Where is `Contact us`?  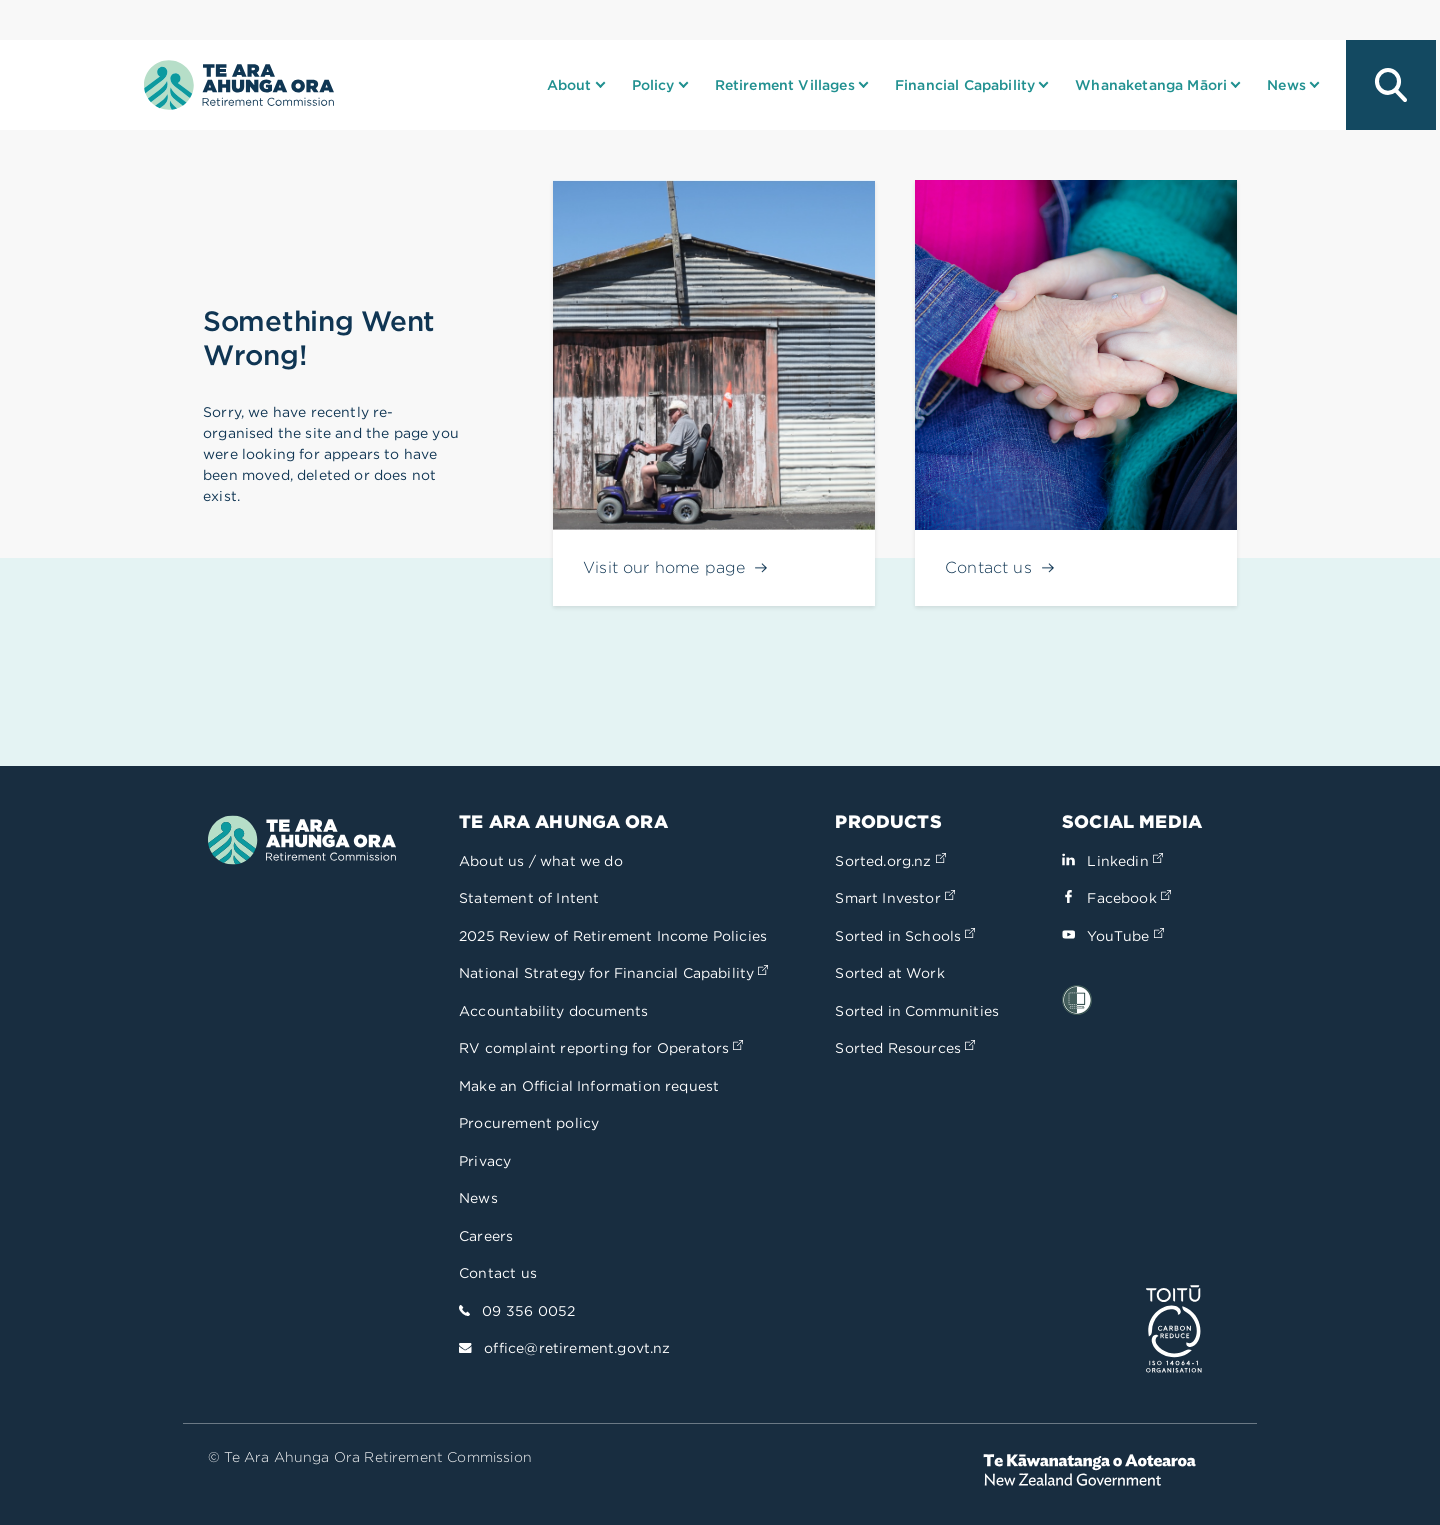 Contact us is located at coordinates (498, 1273).